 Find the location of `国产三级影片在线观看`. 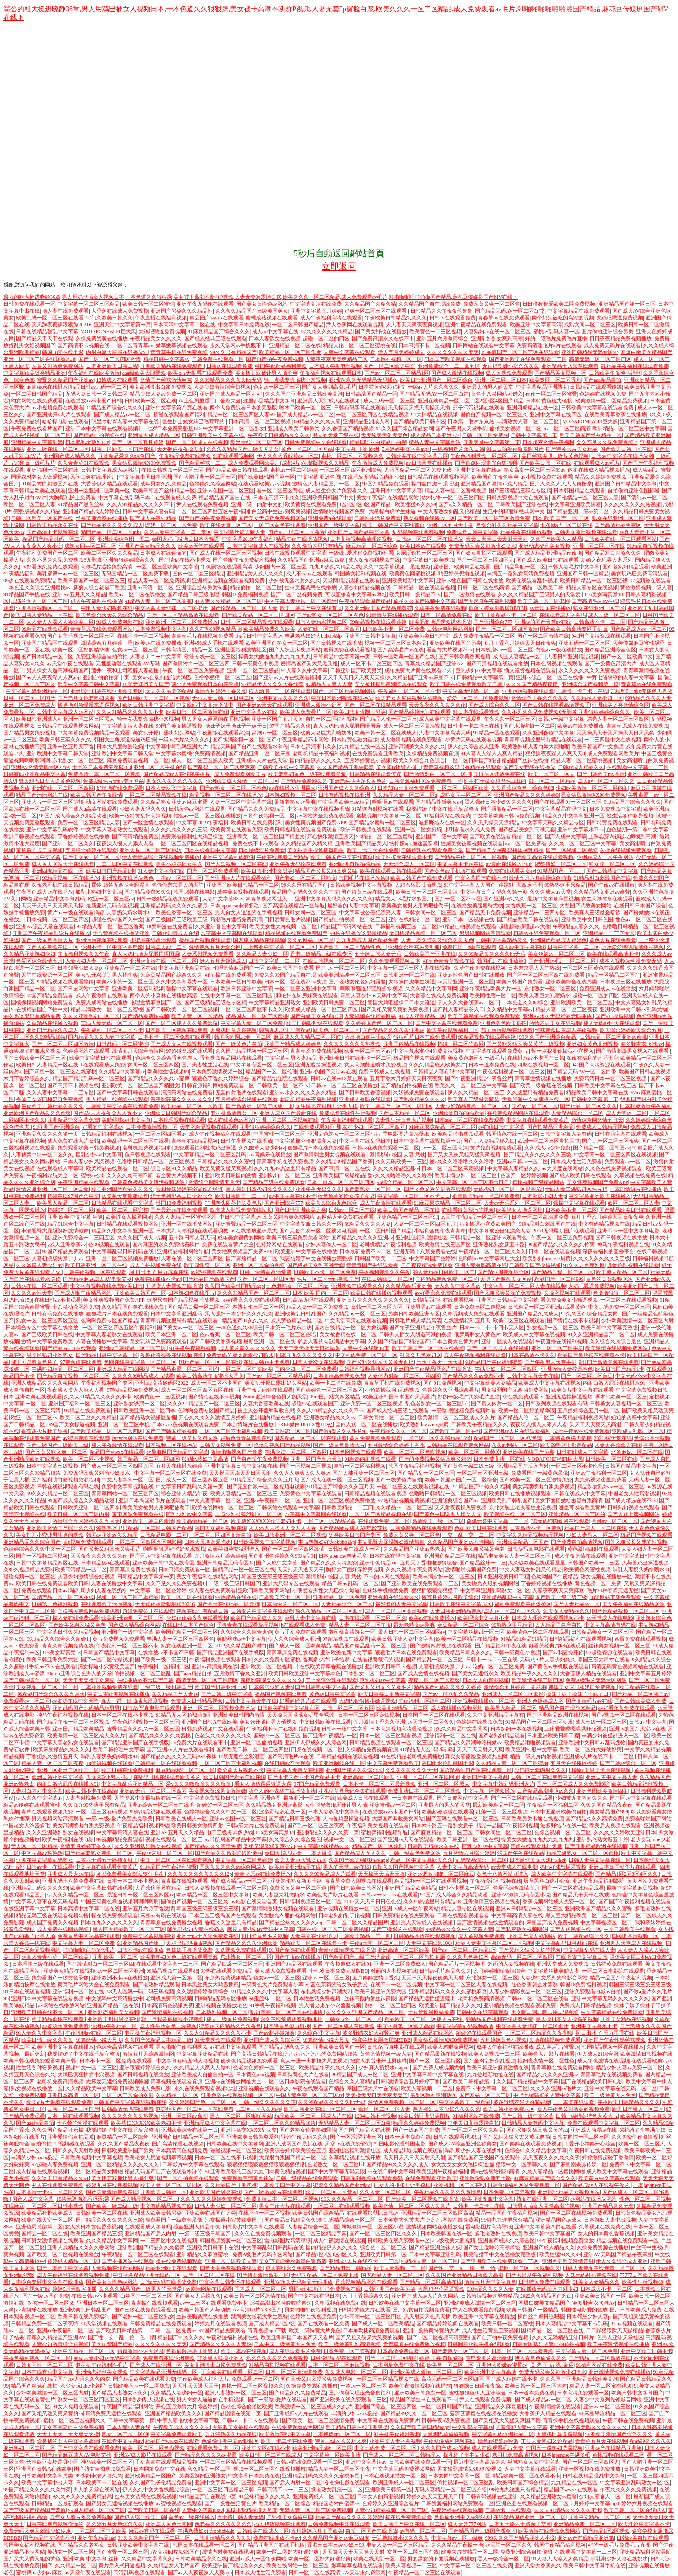

国产三级影片在线观看 is located at coordinates (397, 1929).